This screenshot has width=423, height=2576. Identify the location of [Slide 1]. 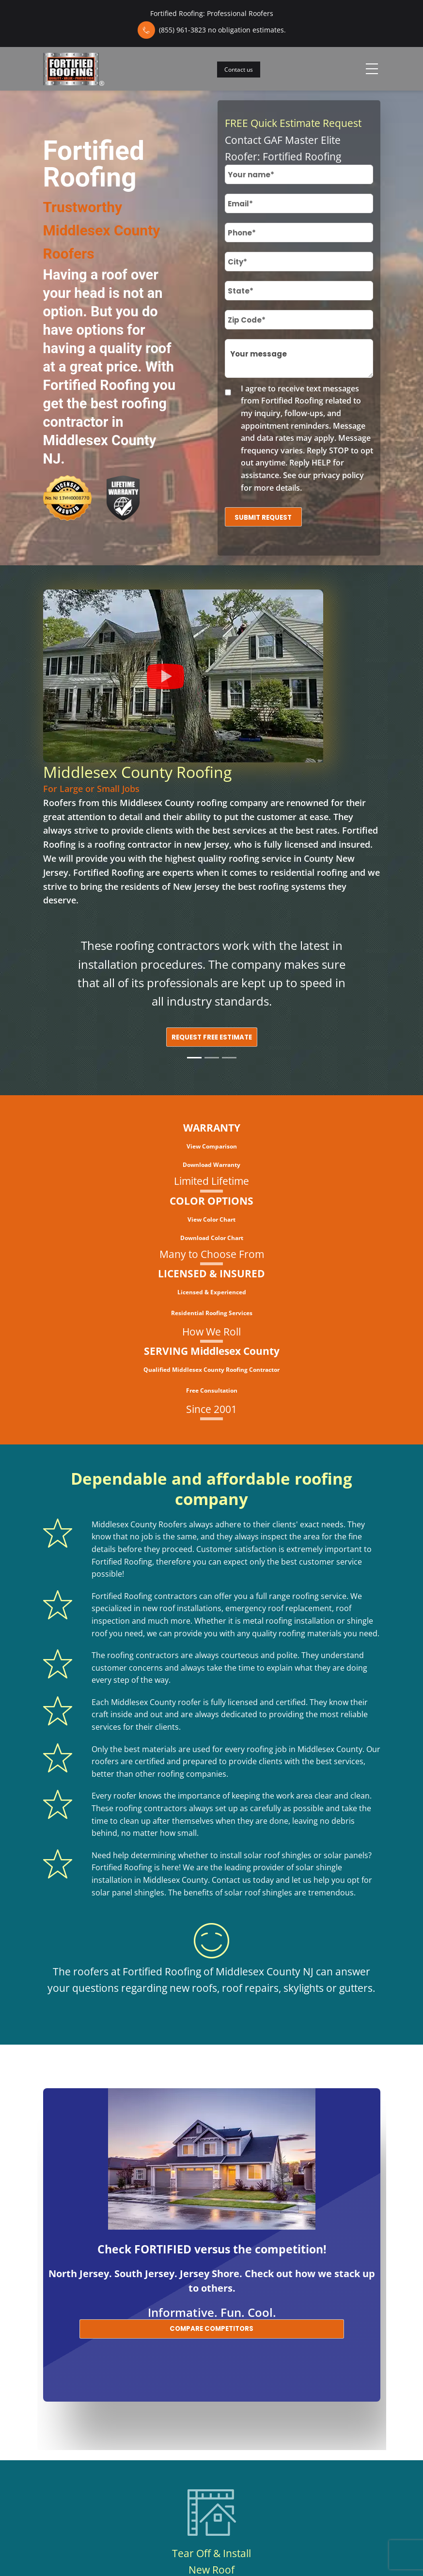
(194, 1057).